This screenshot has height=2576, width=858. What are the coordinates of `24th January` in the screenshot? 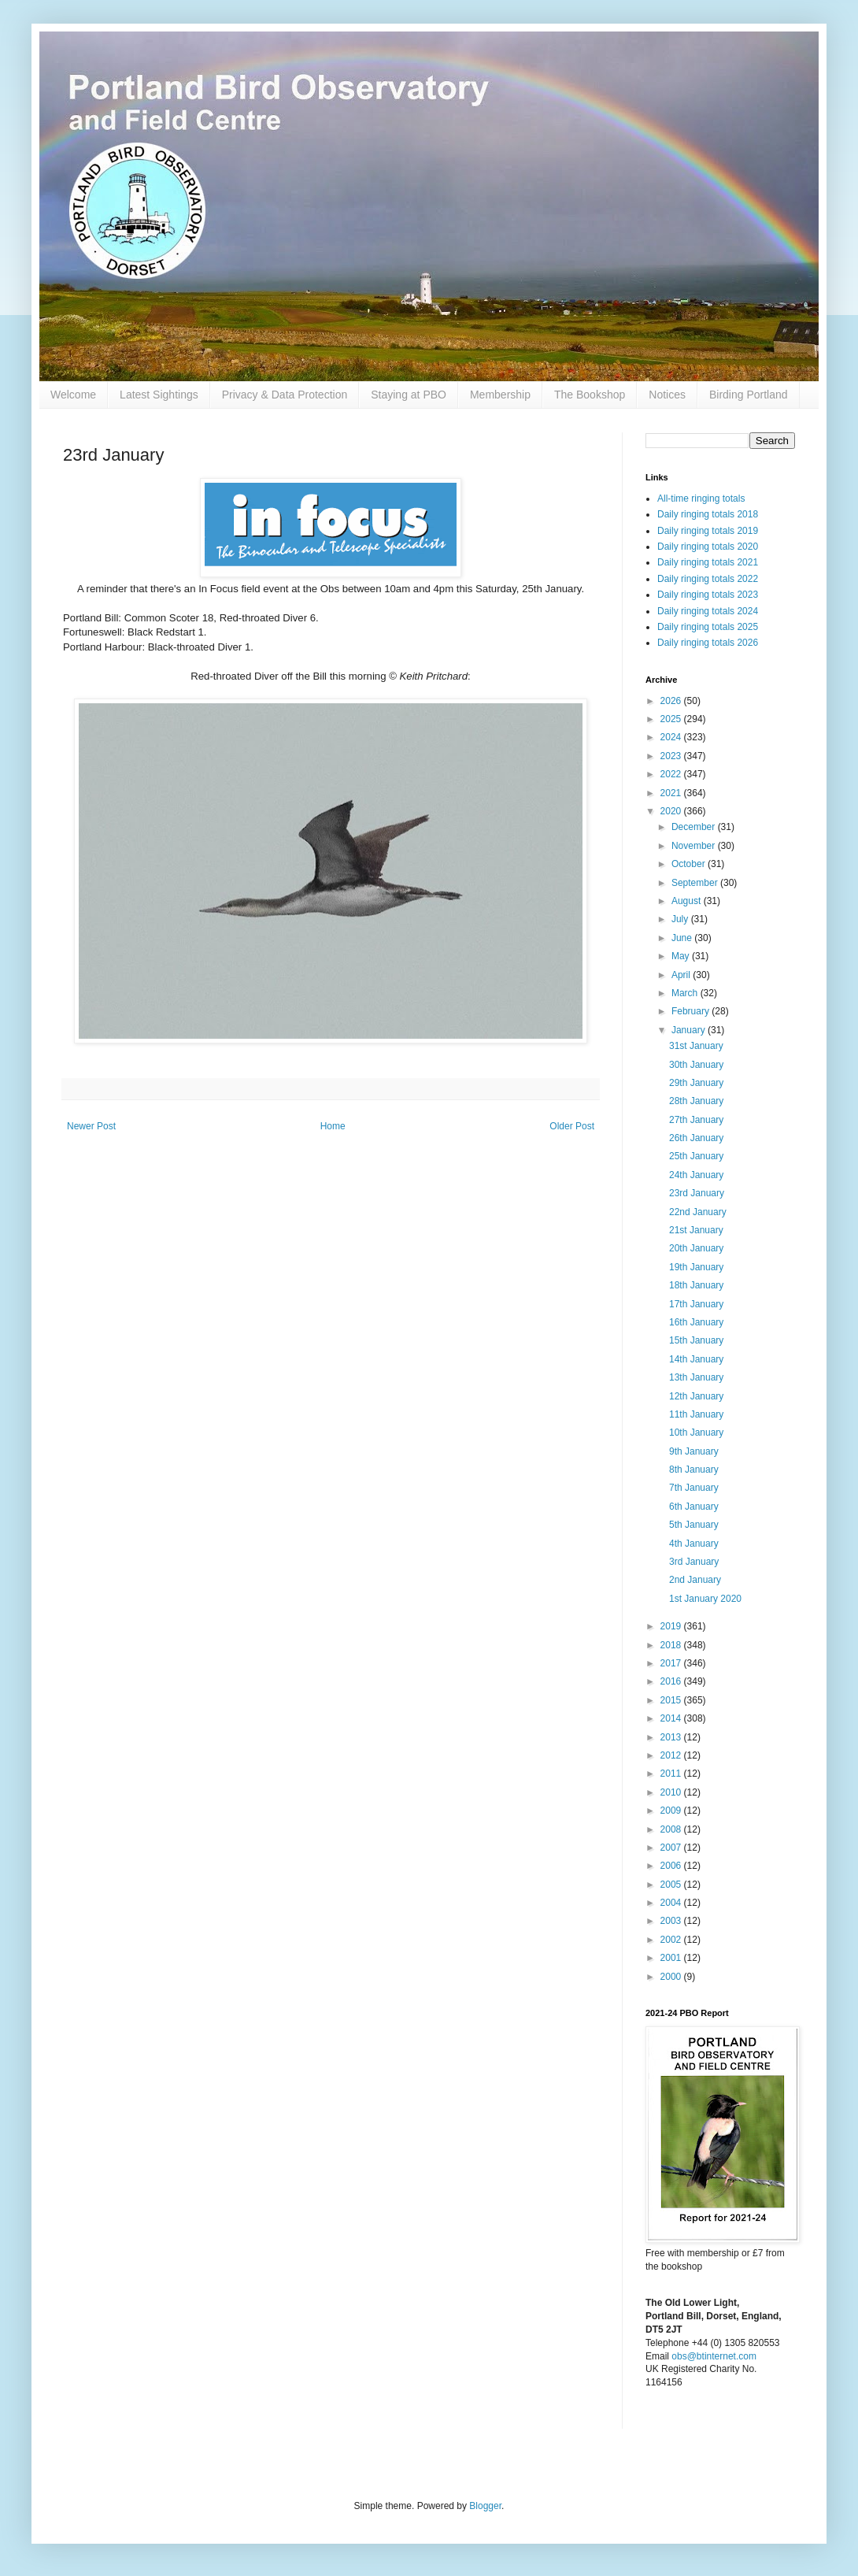 It's located at (696, 1175).